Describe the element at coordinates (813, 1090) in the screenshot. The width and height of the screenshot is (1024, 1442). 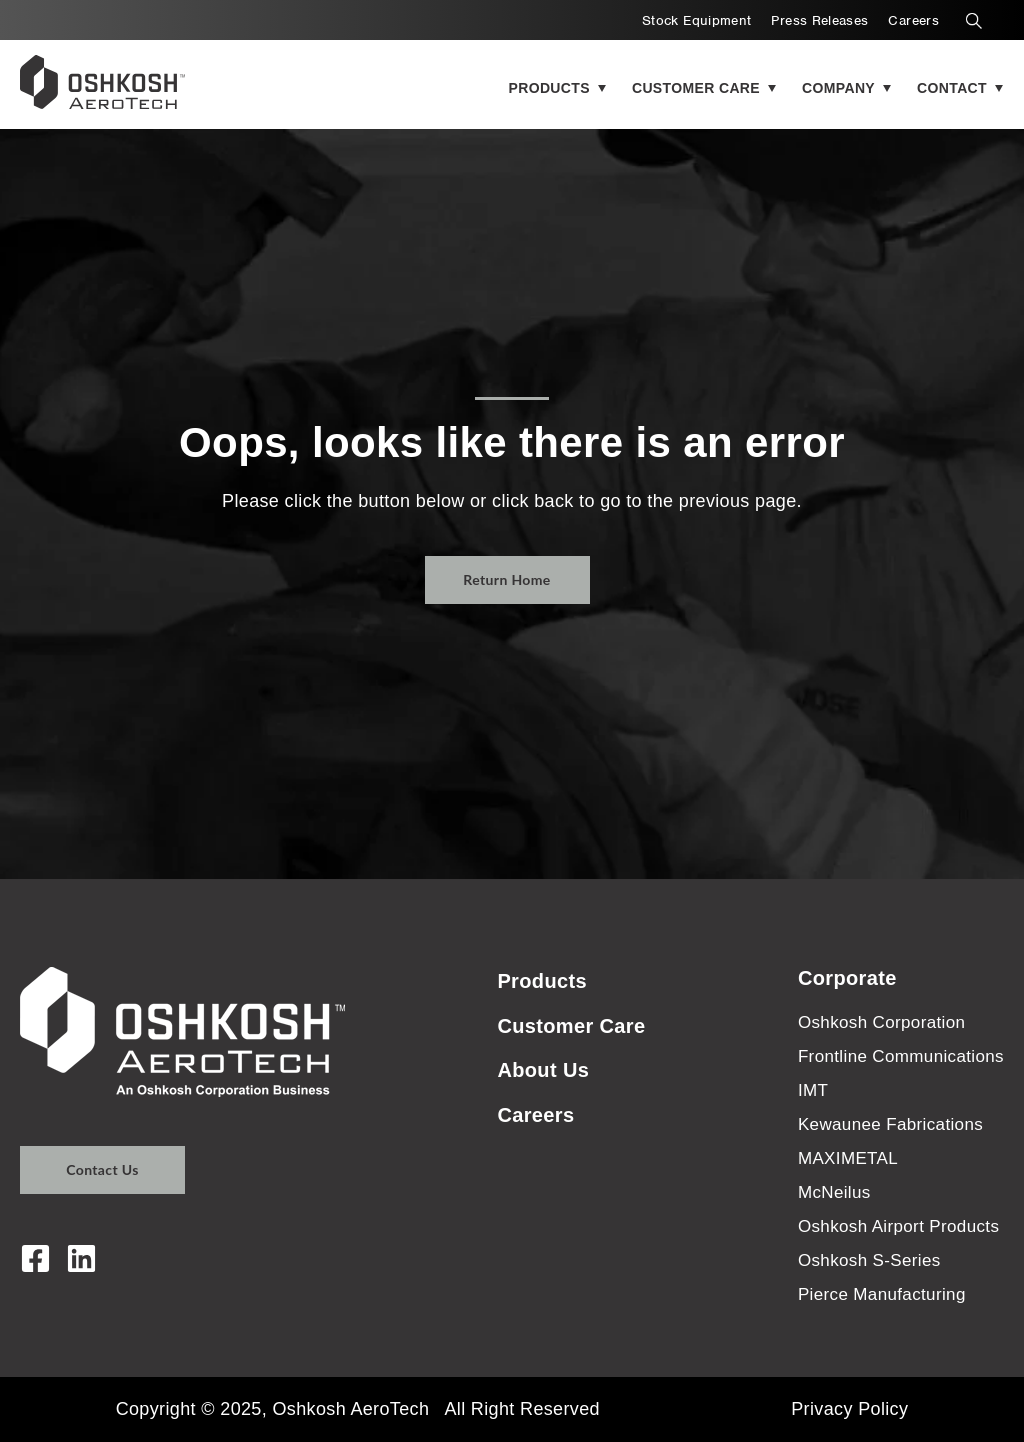
I see `IMT [menuitem]` at that location.